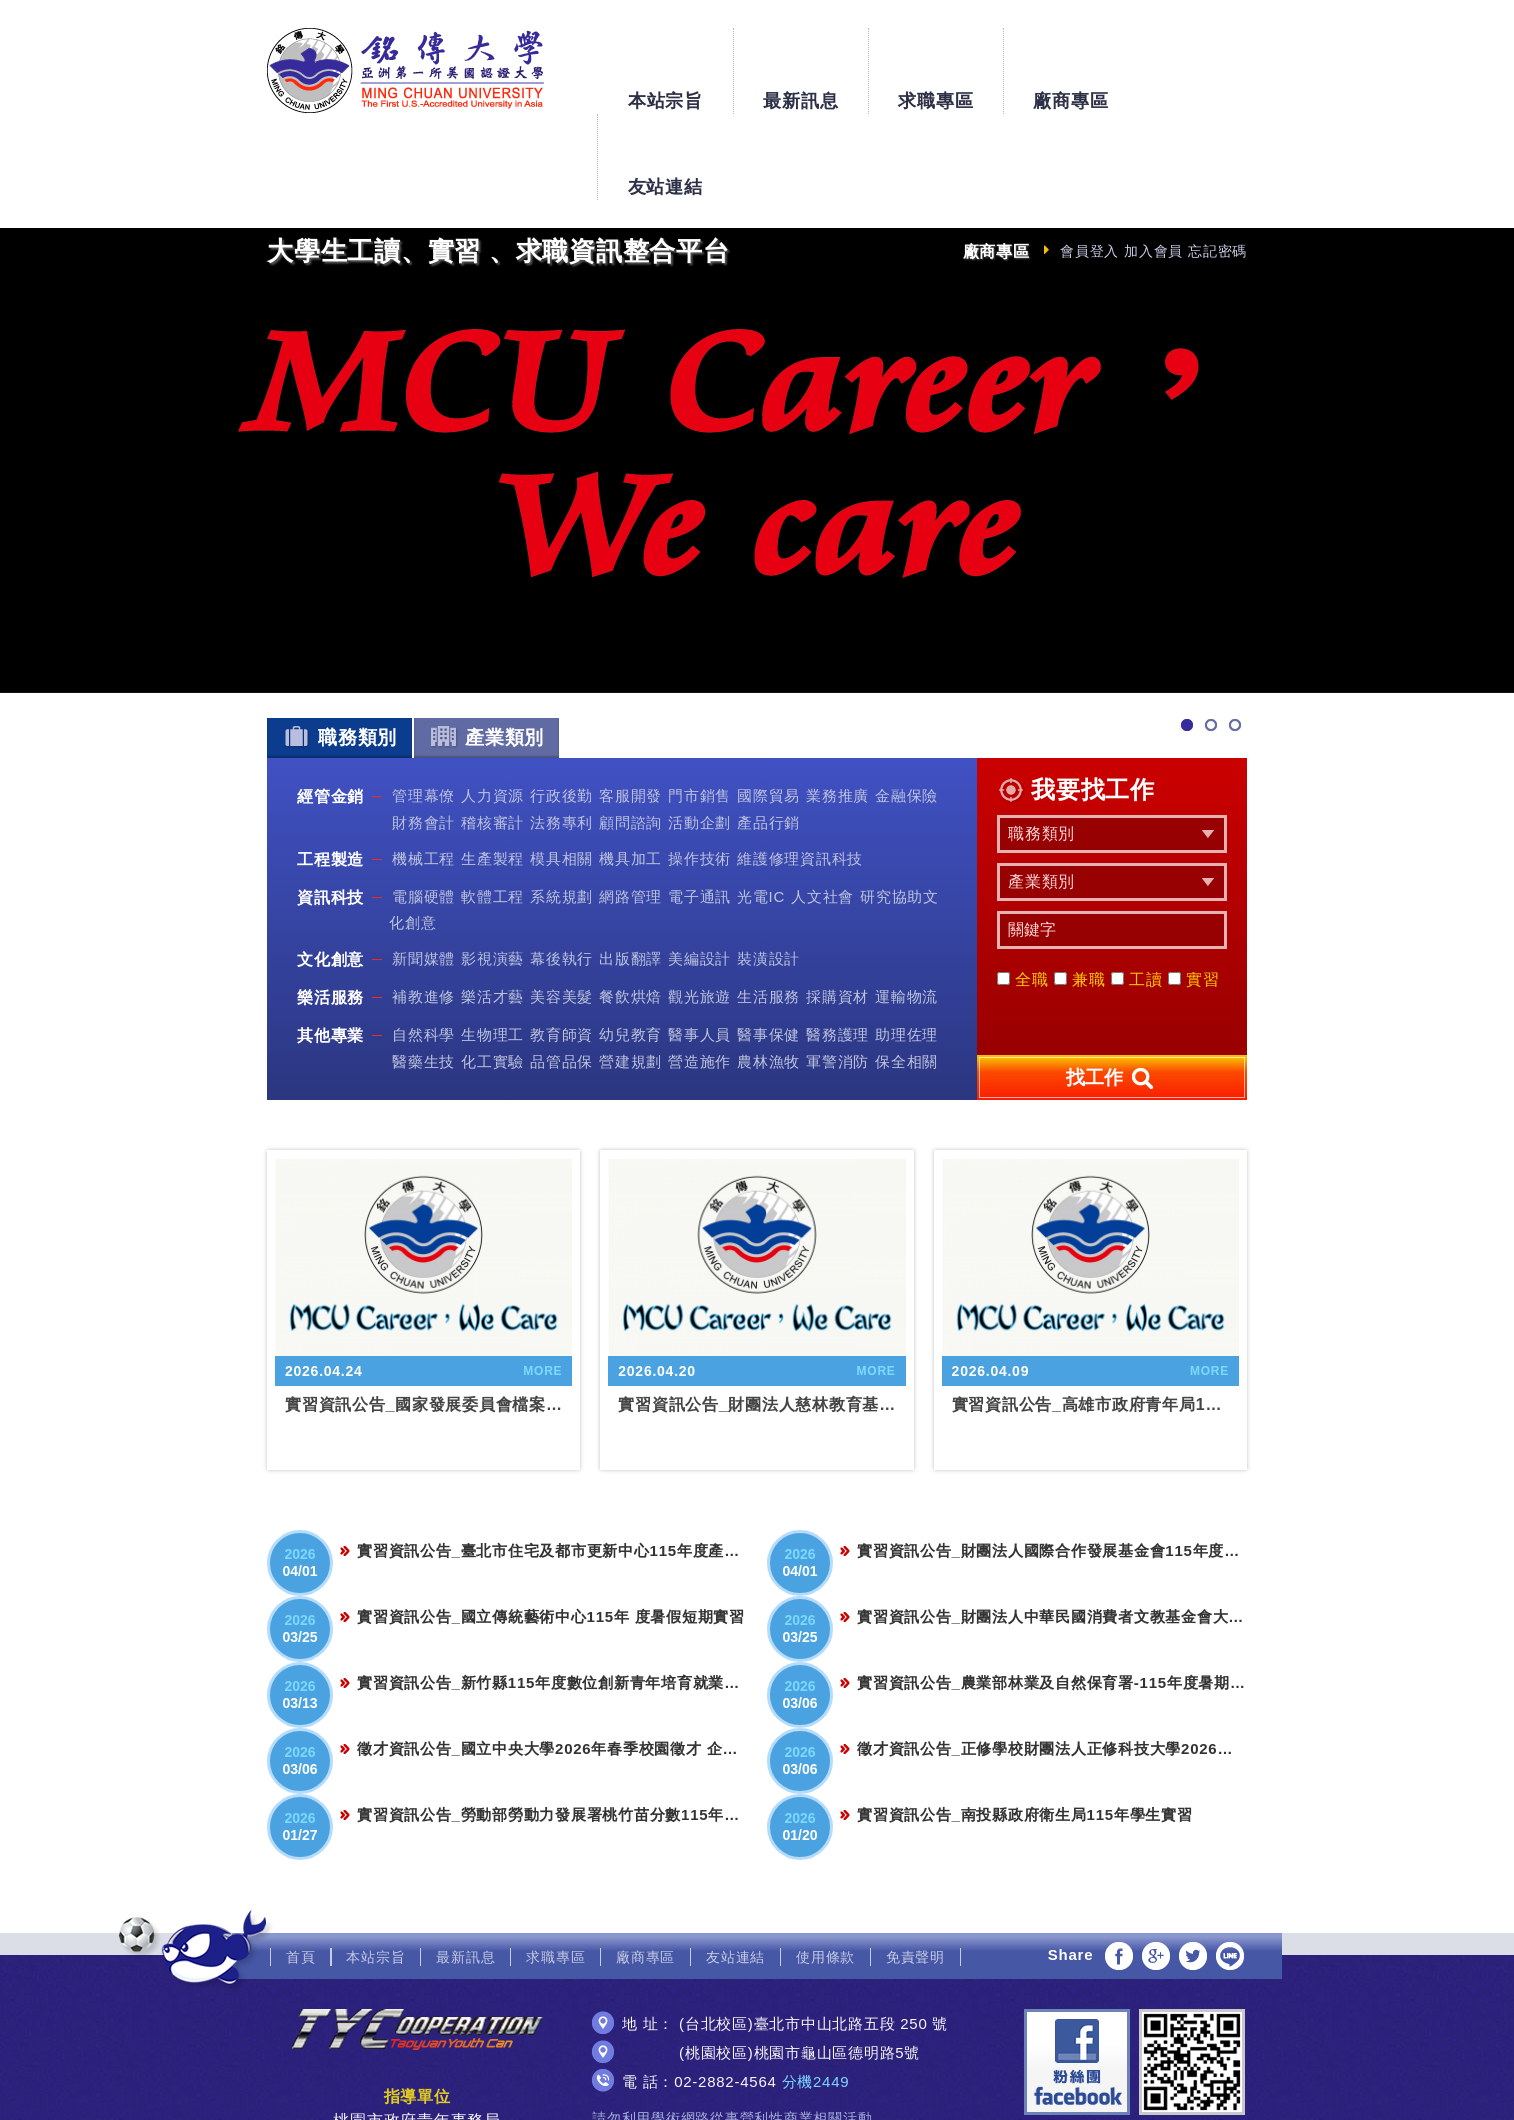 Image resolution: width=1514 pixels, height=2120 pixels. What do you see at coordinates (761, 810) in the screenshot?
I see `光電IC` at bounding box center [761, 810].